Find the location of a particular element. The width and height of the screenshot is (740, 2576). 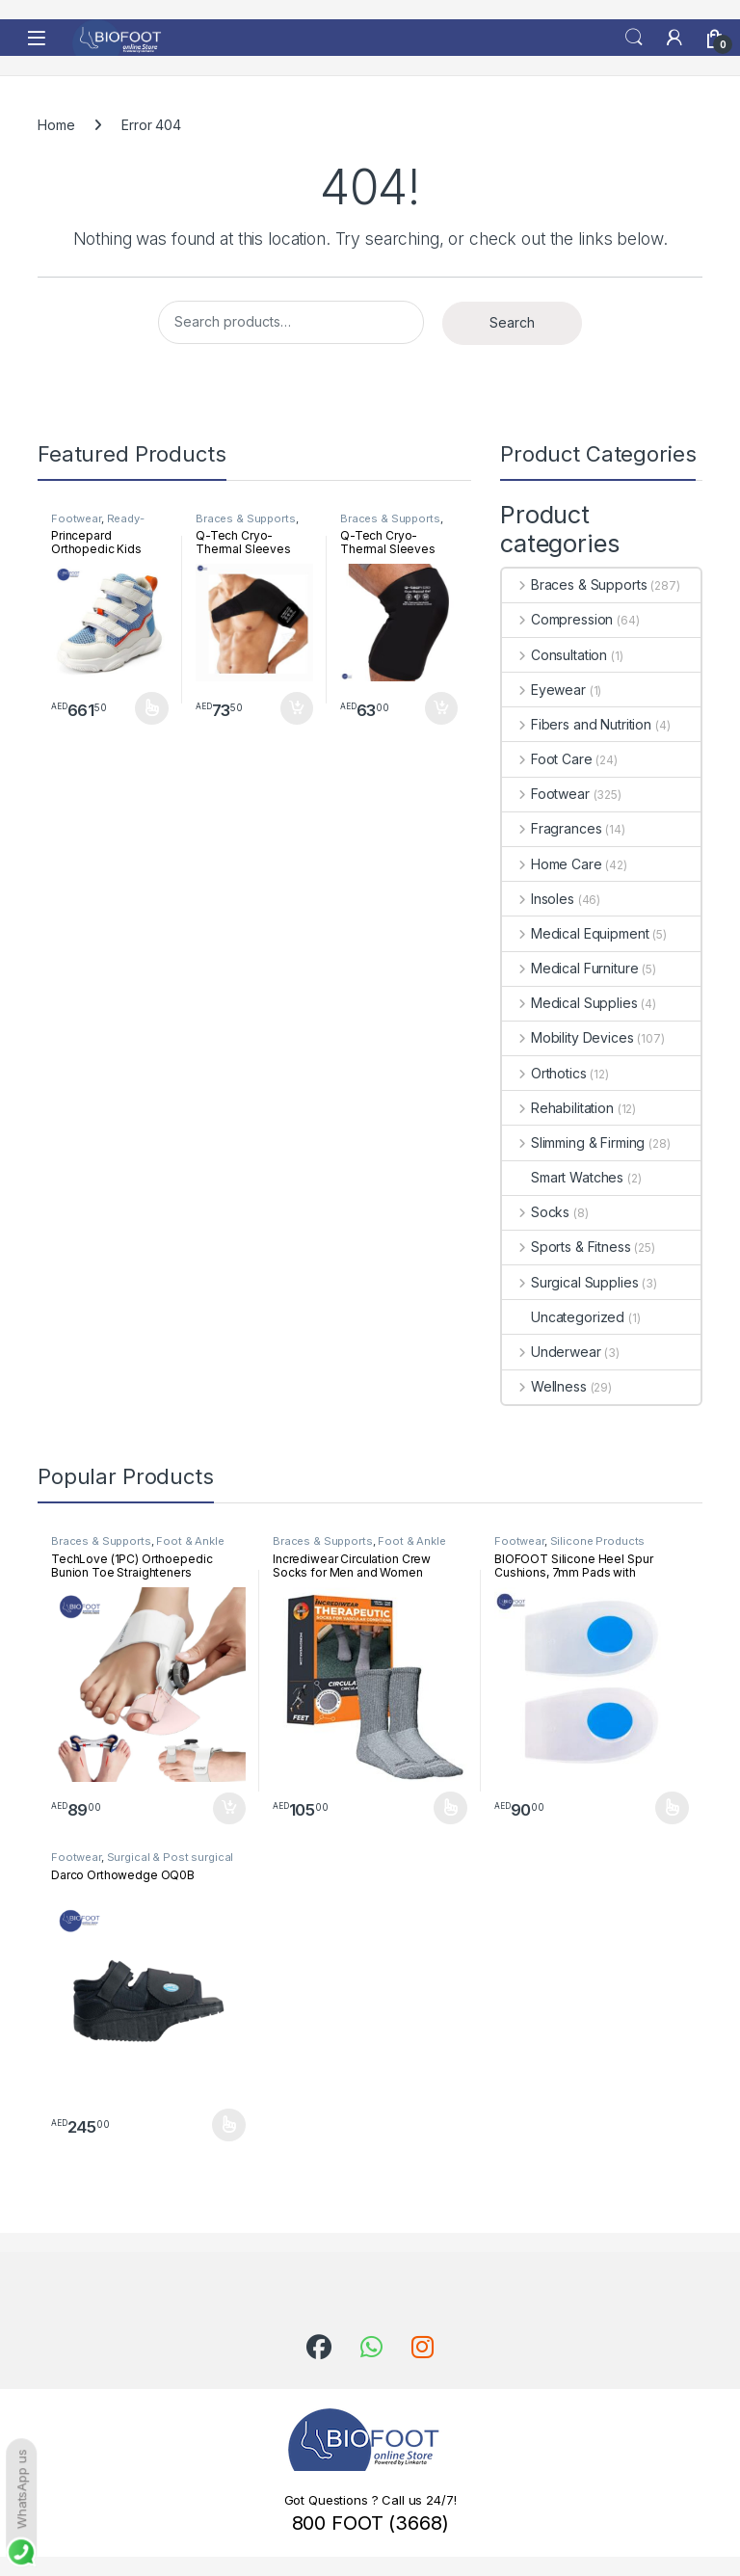

Consultation is located at coordinates (554, 655).